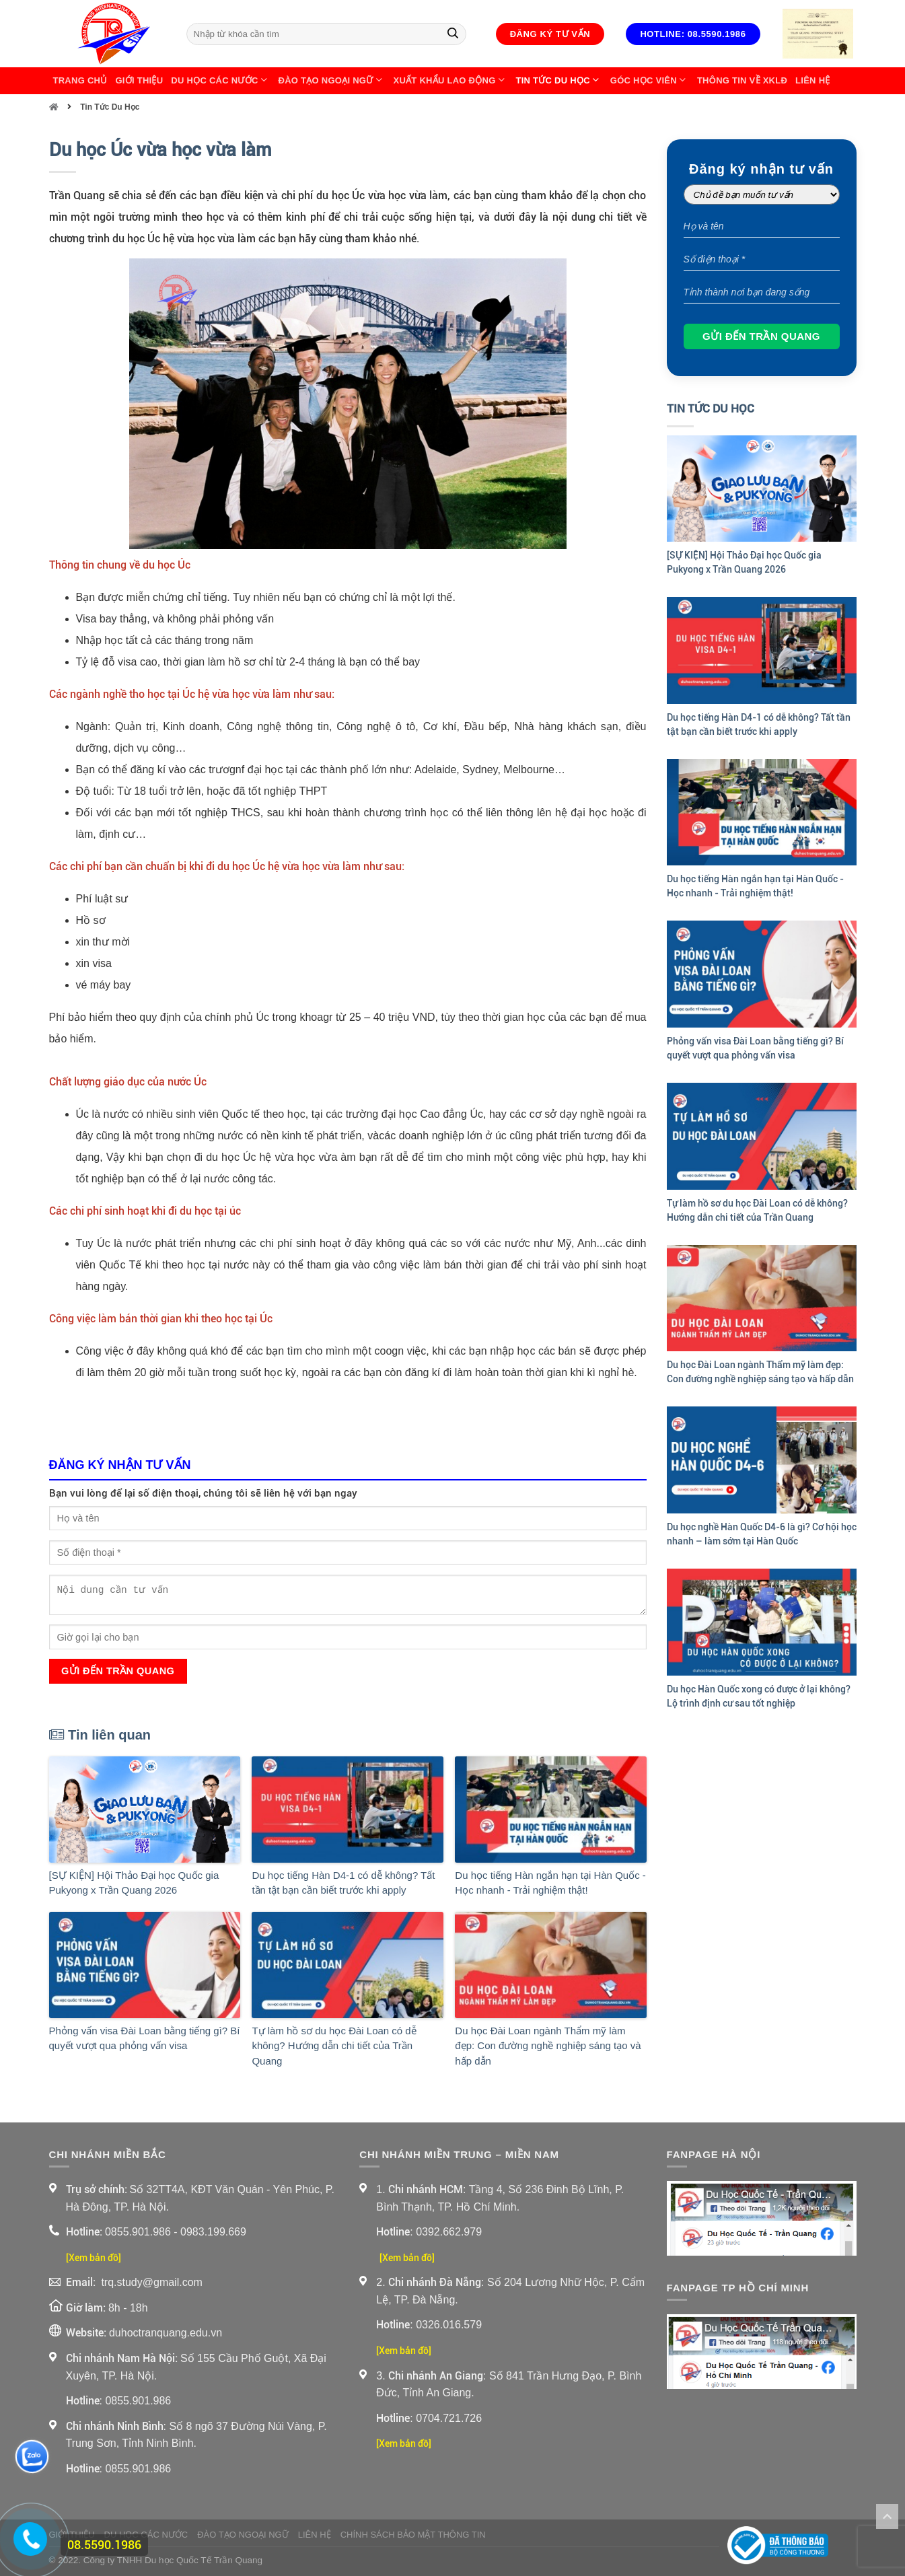 The height and width of the screenshot is (2576, 905). I want to click on Đăng ký tư vấn, so click(550, 34).